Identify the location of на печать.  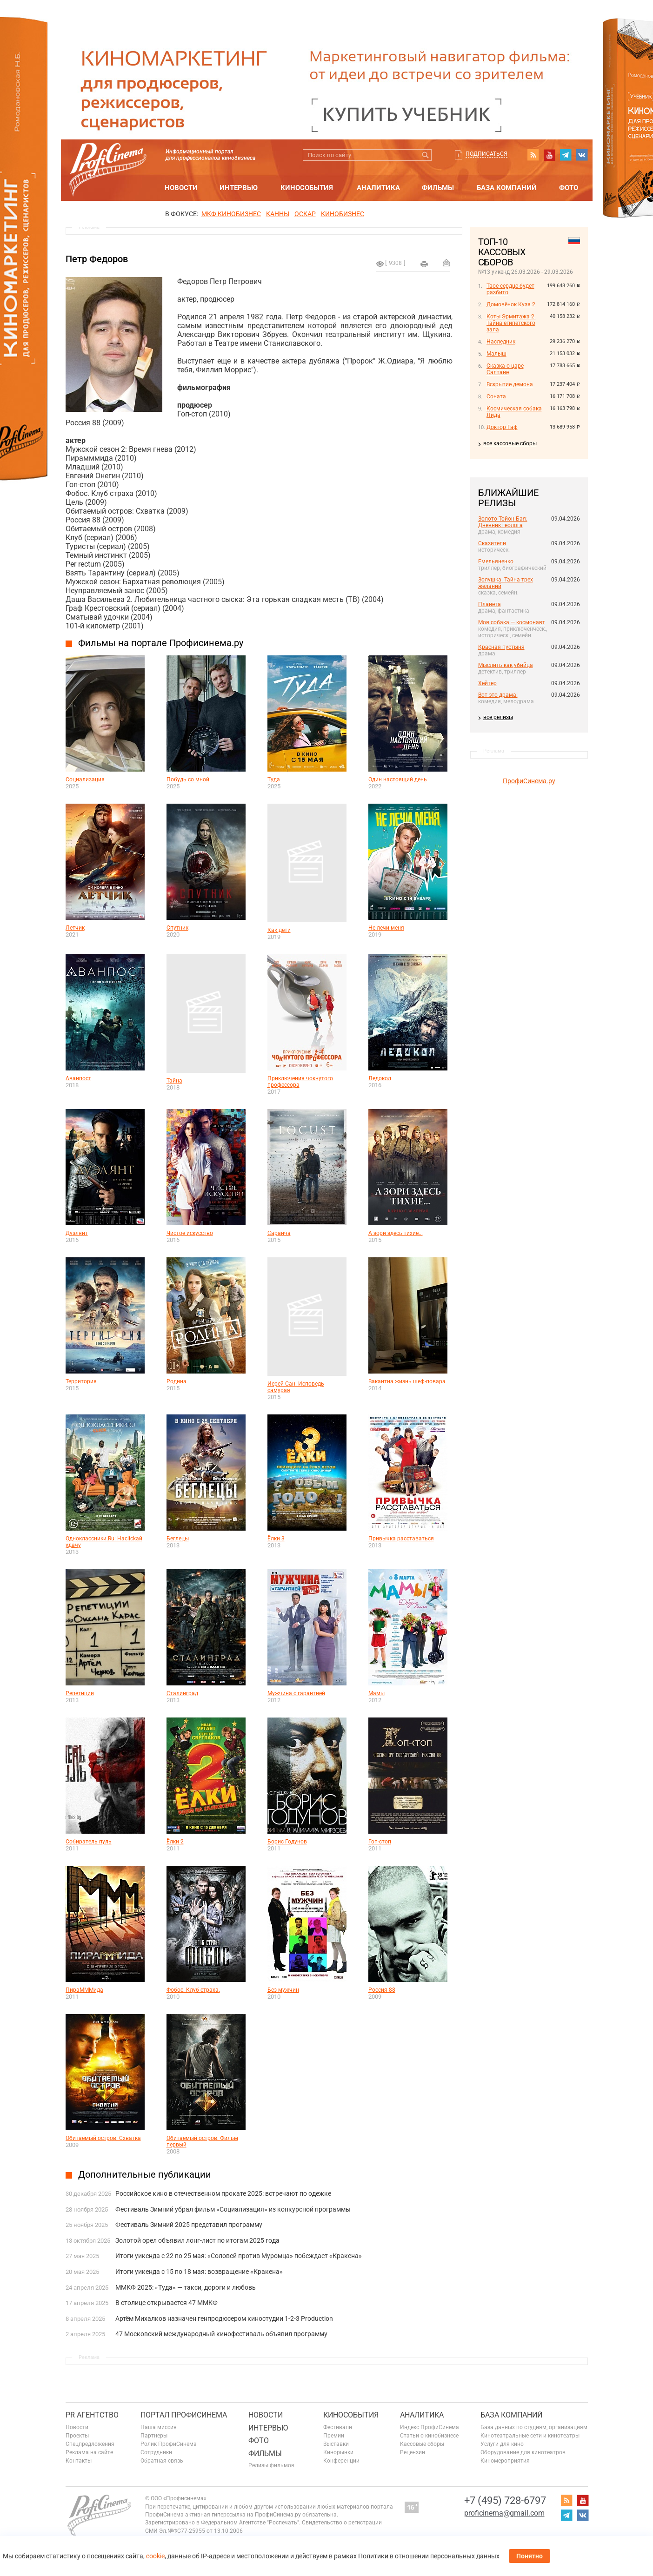
(424, 264).